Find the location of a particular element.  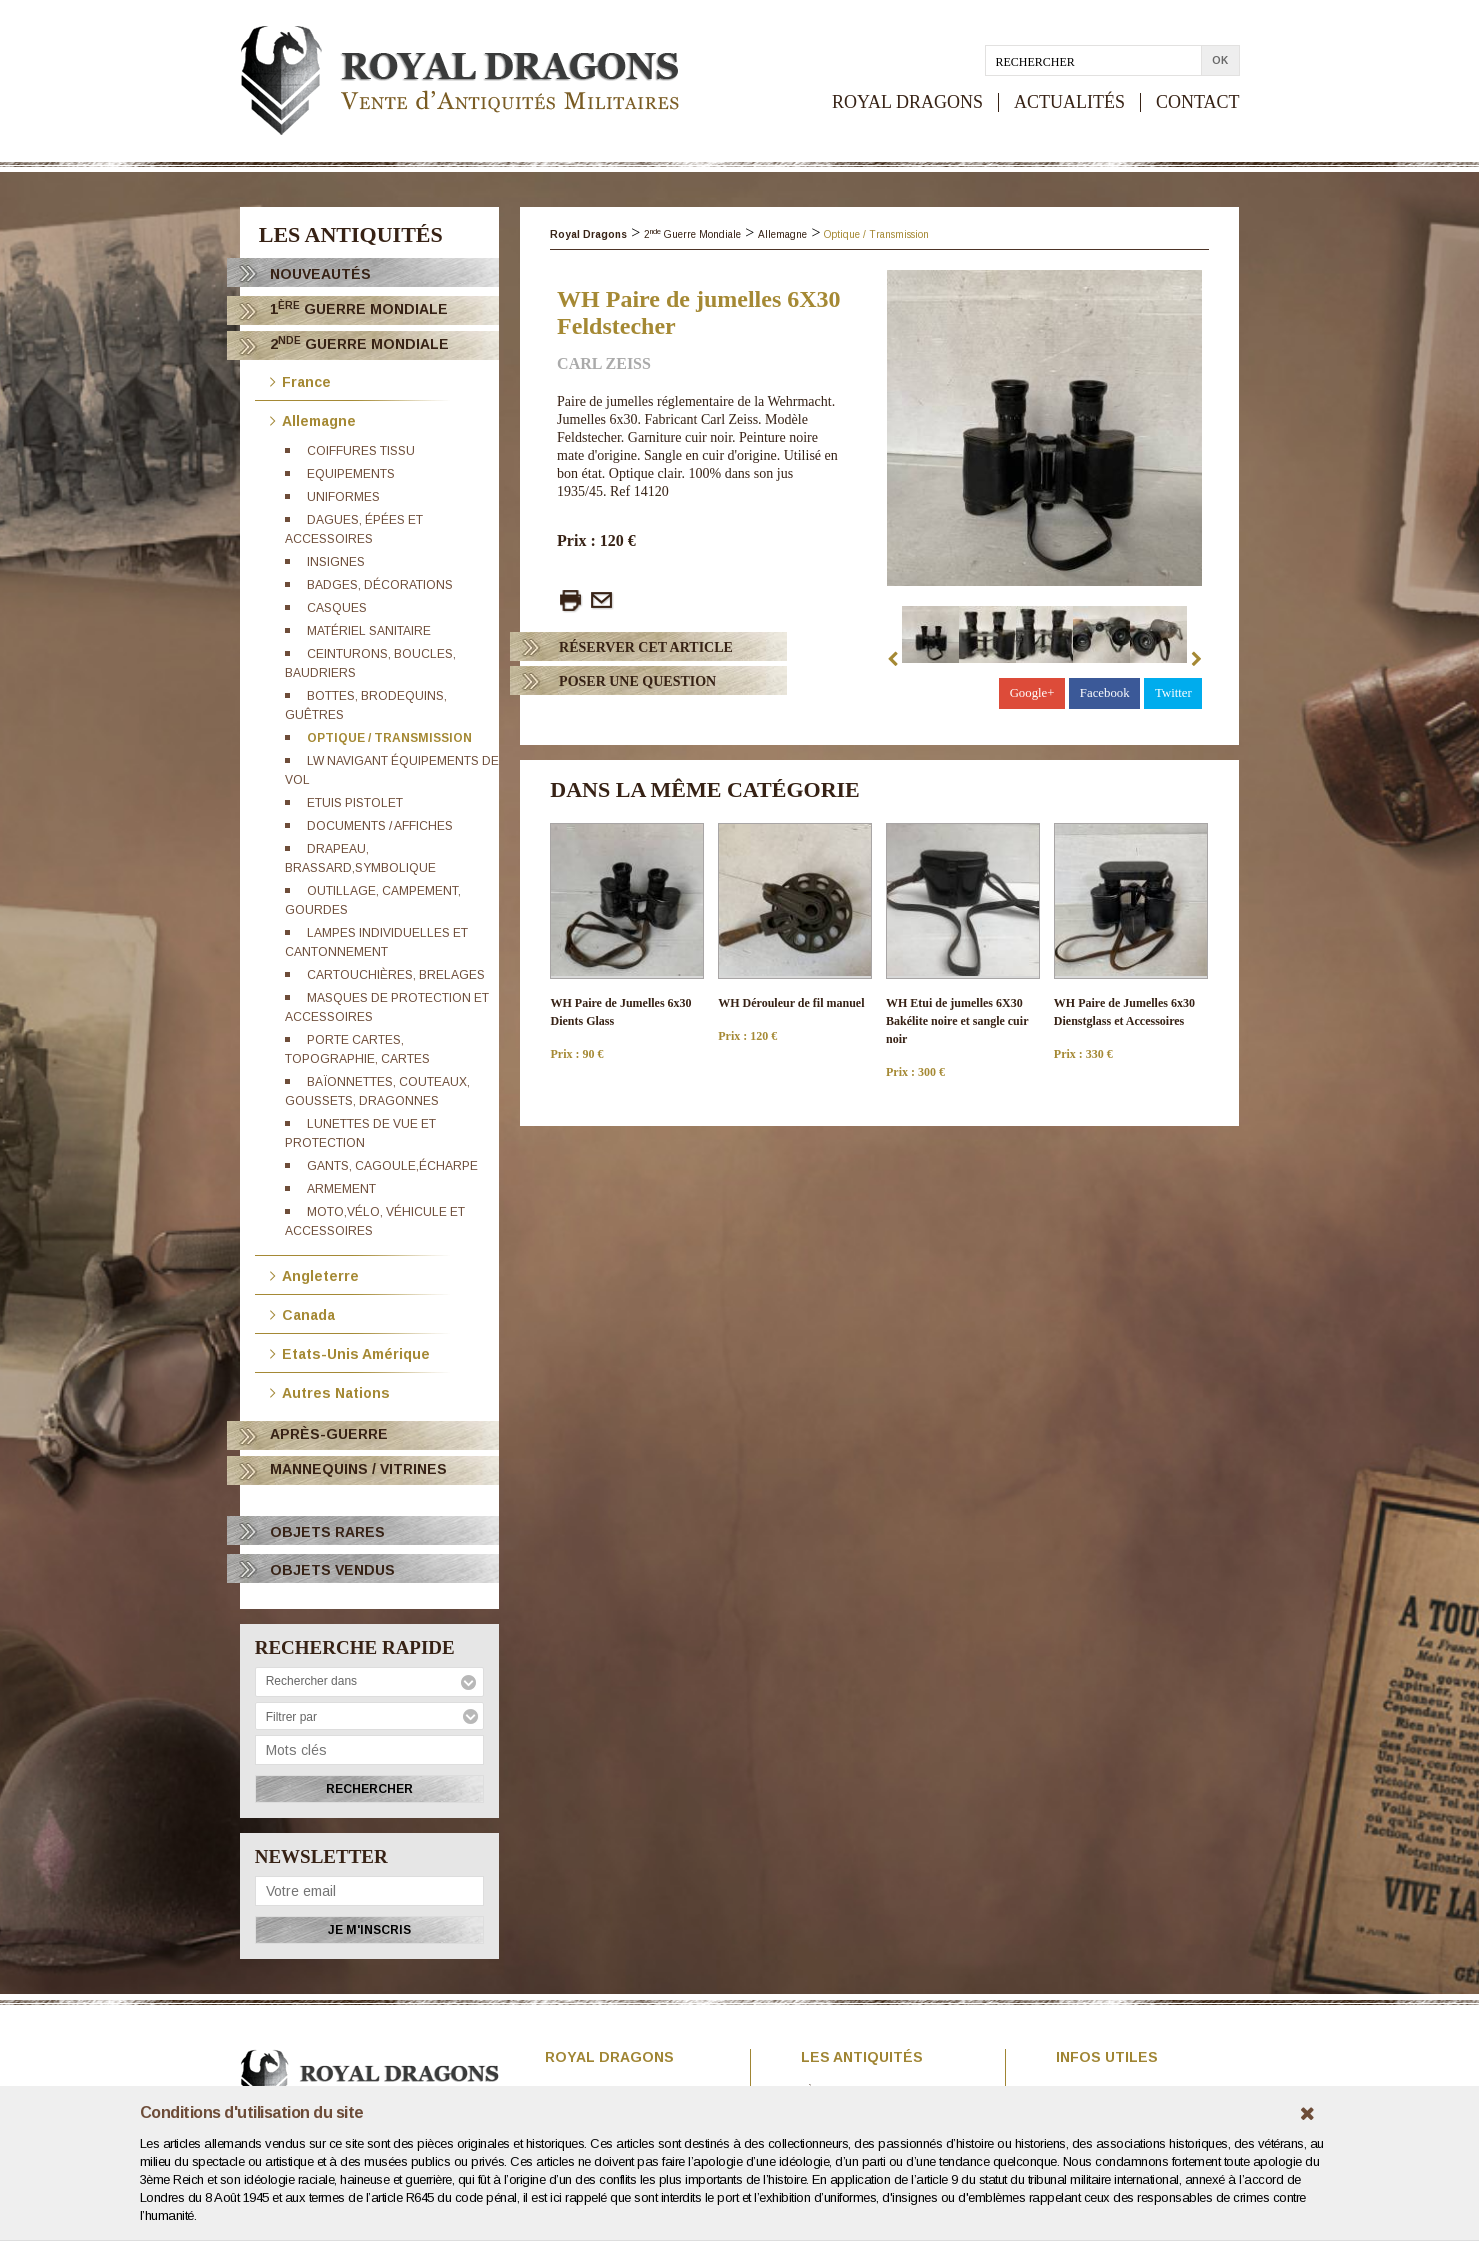

ACTUALITÉS is located at coordinates (1069, 102).